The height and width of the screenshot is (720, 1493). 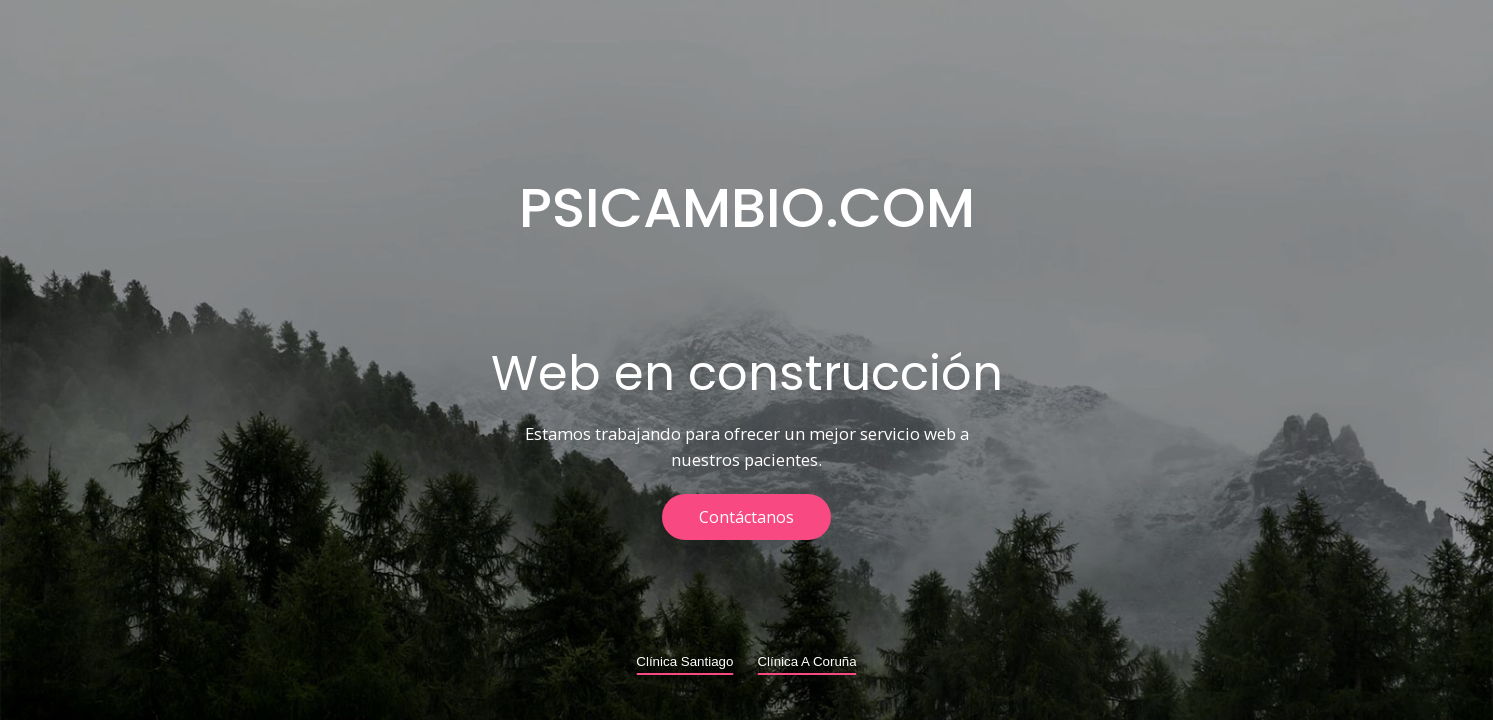 What do you see at coordinates (684, 661) in the screenshot?
I see `Clínica Santiago` at bounding box center [684, 661].